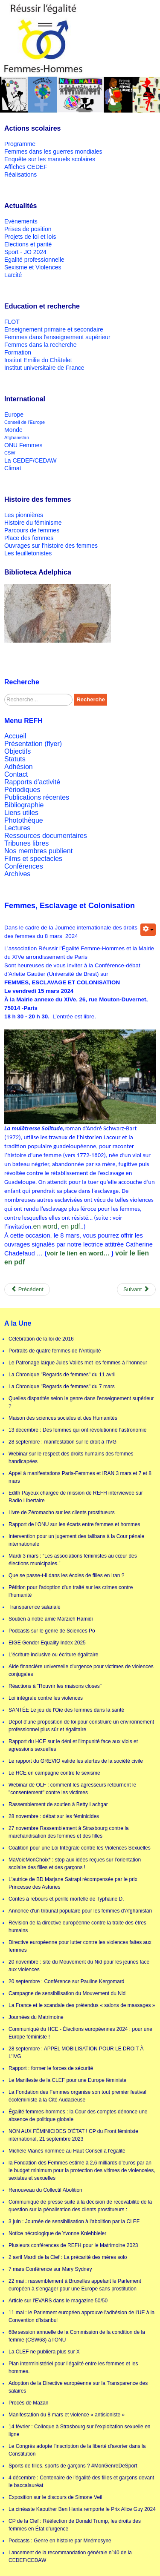 The width and height of the screenshot is (160, 2576). Describe the element at coordinates (63, 1418) in the screenshot. I see `Maison des sciences sociales et des Humanités` at that location.